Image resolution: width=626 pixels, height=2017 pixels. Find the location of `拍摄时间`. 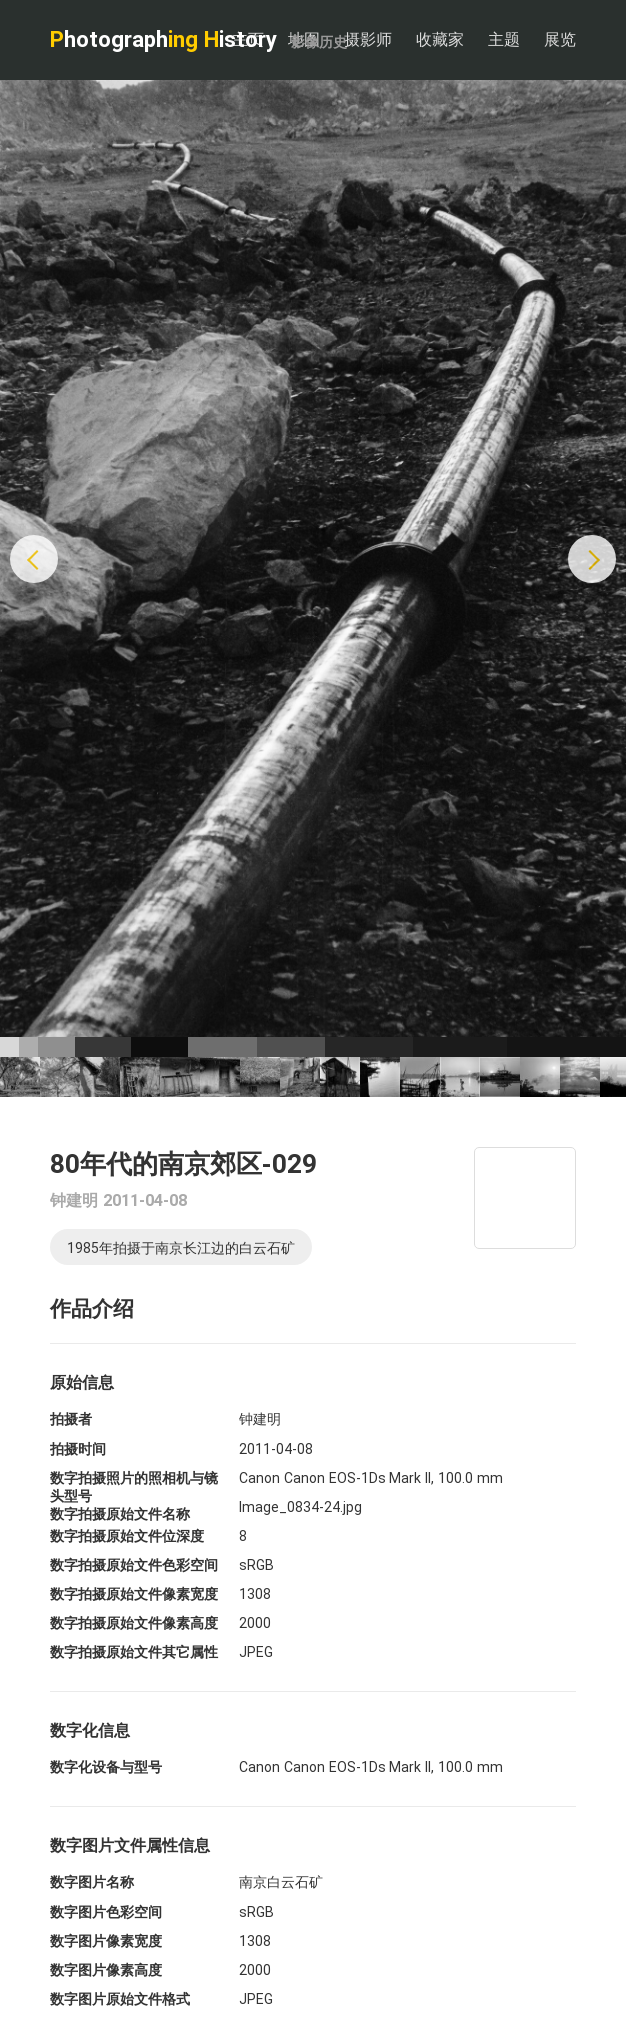

拍摄时间 is located at coordinates (78, 1449).